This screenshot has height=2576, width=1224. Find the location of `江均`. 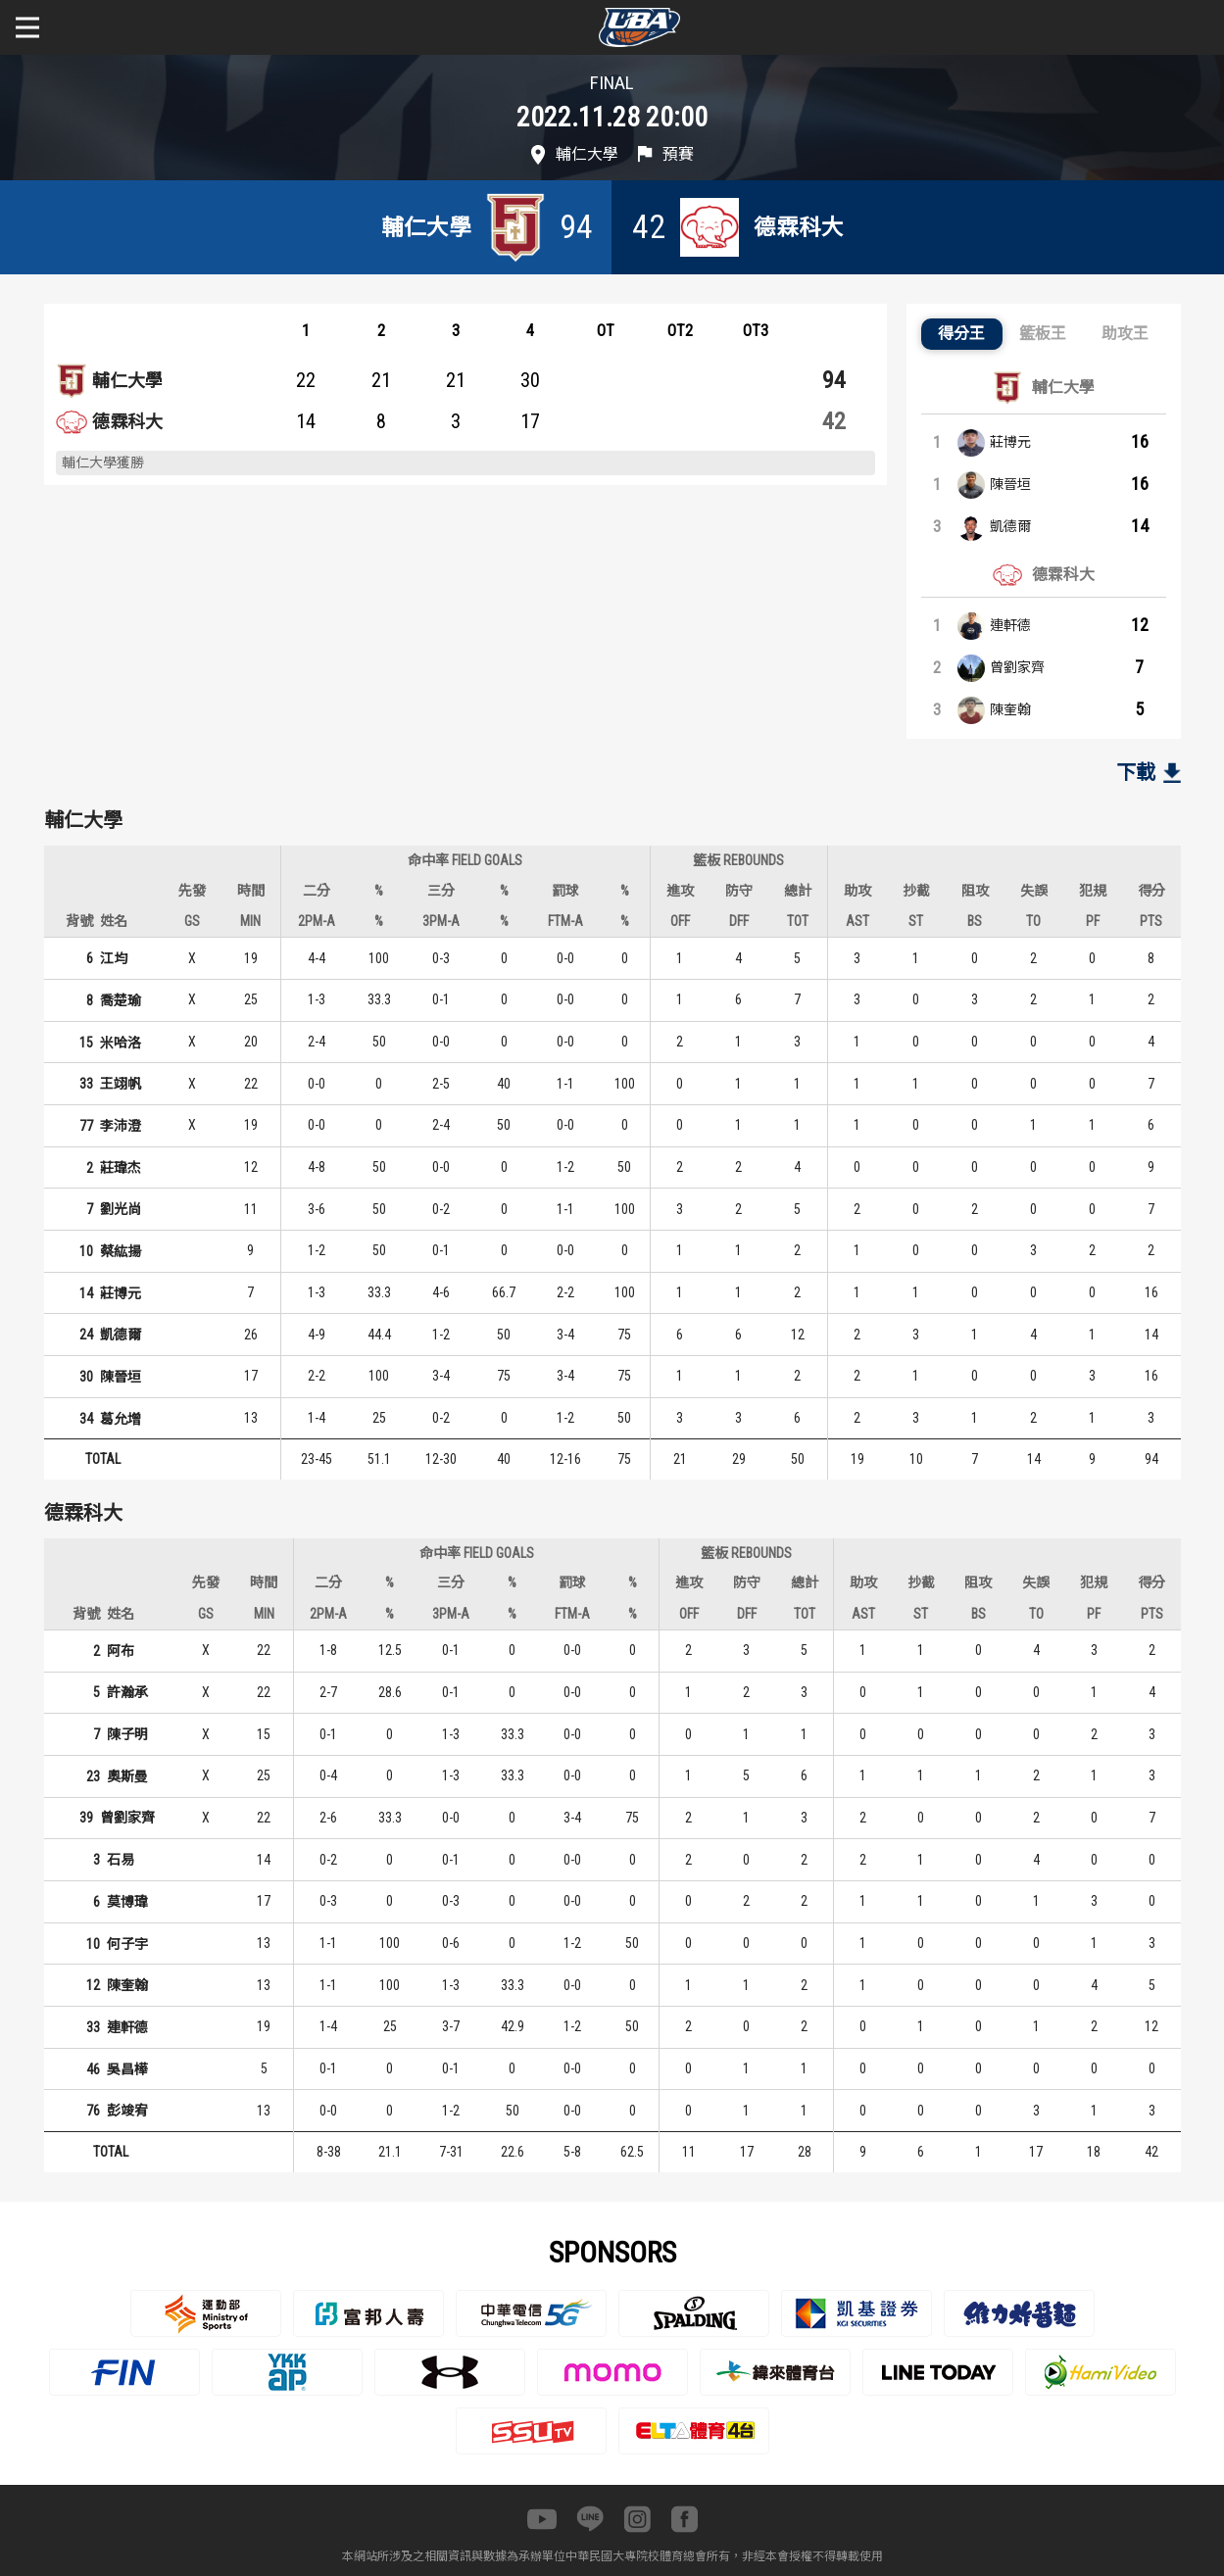

江均 is located at coordinates (113, 958).